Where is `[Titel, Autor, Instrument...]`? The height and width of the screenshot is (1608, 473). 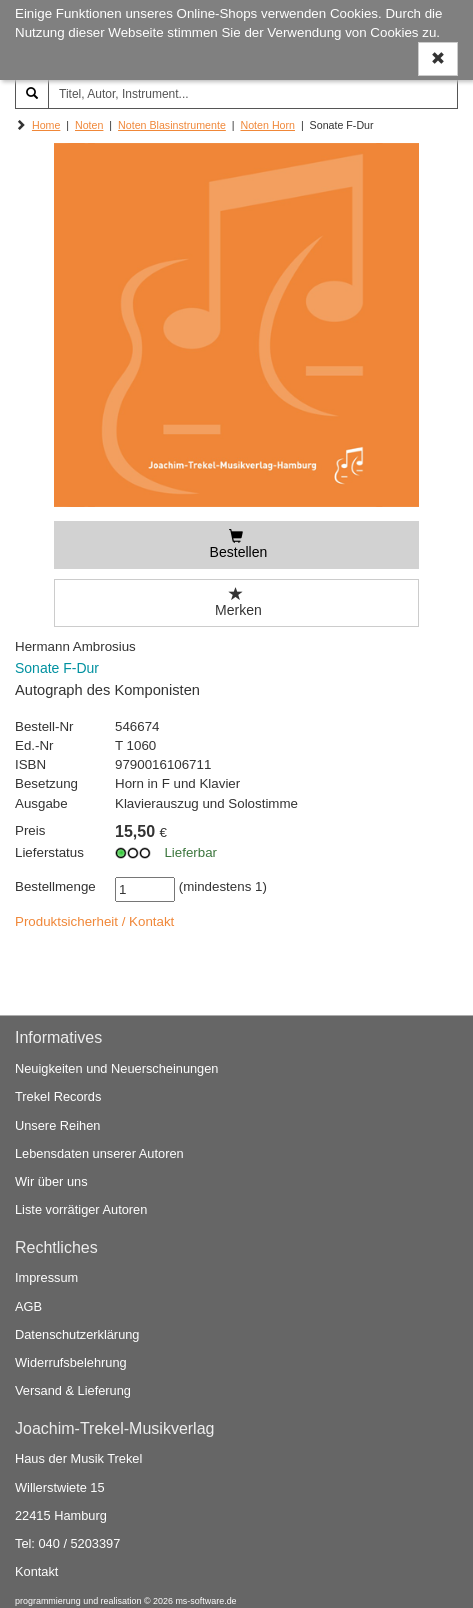
[Titel, Autor, Instrument...] is located at coordinates (253, 94).